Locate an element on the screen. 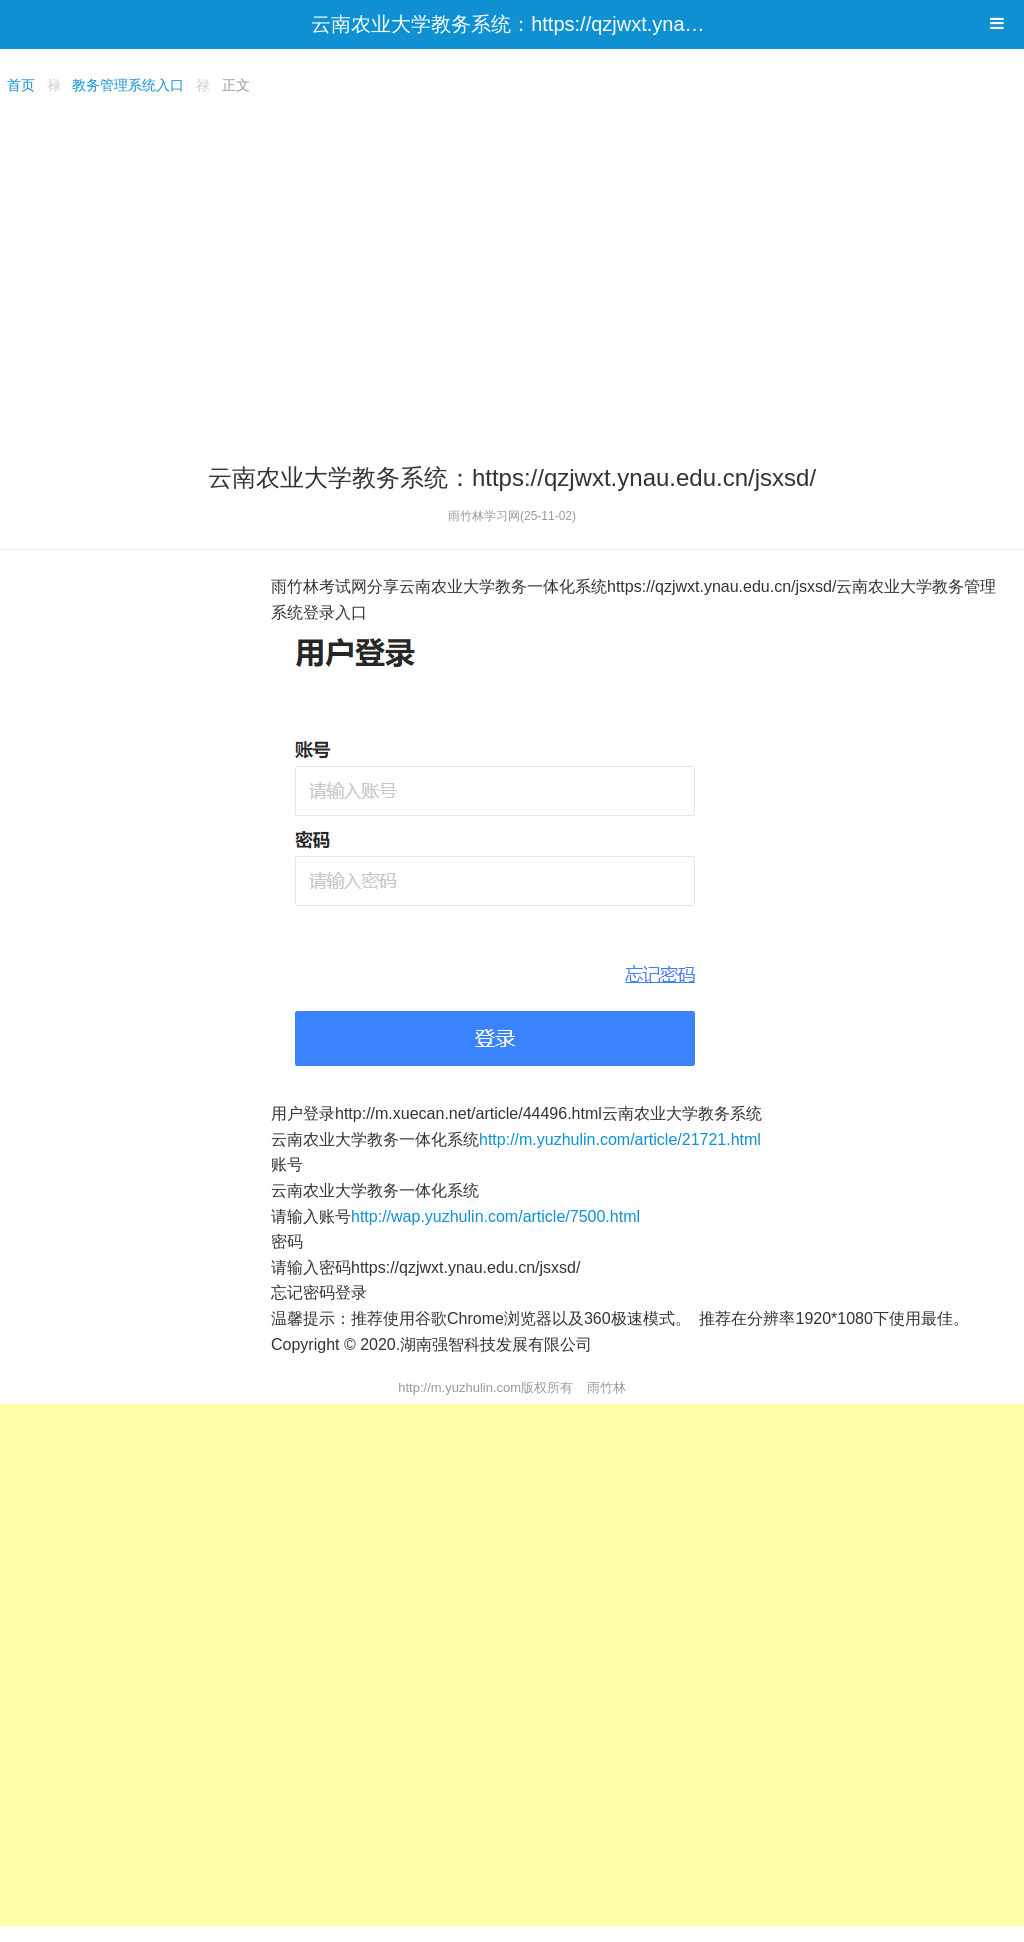  云南农业大学教务系统：https://qzjwxt.ynau.edu.cn/jsxsd/ is located at coordinates (564, 24).